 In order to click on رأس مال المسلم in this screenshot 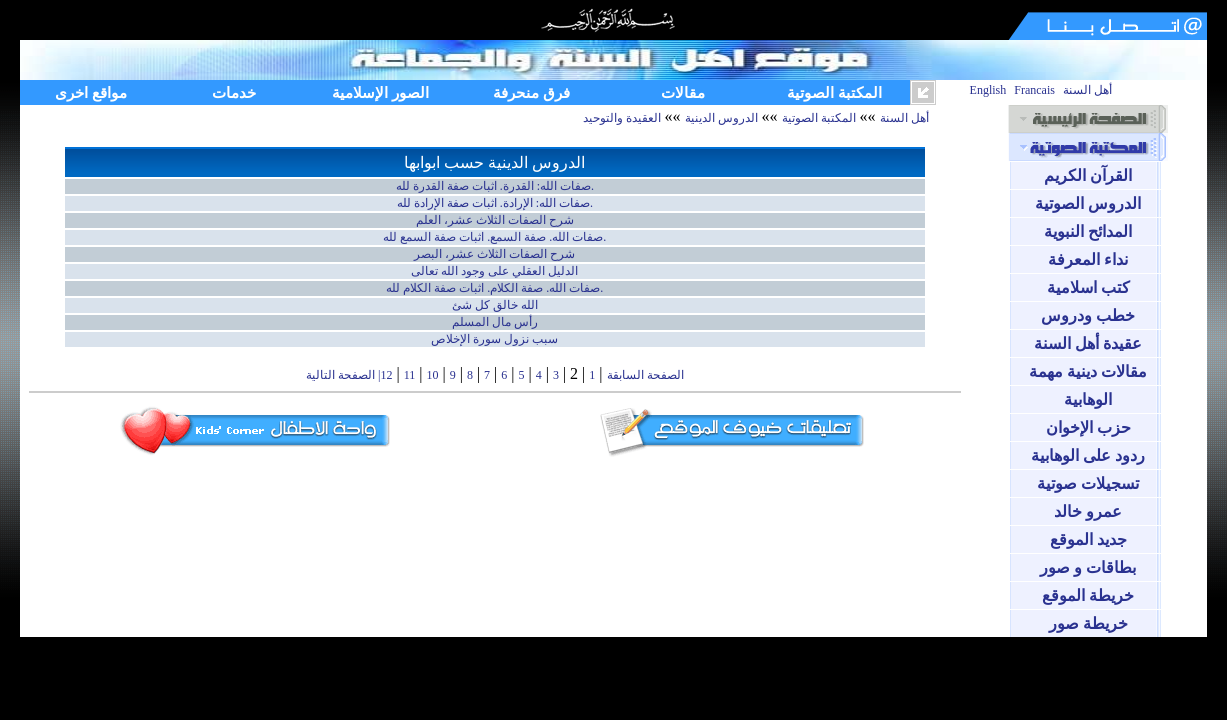, I will do `click(495, 322)`.